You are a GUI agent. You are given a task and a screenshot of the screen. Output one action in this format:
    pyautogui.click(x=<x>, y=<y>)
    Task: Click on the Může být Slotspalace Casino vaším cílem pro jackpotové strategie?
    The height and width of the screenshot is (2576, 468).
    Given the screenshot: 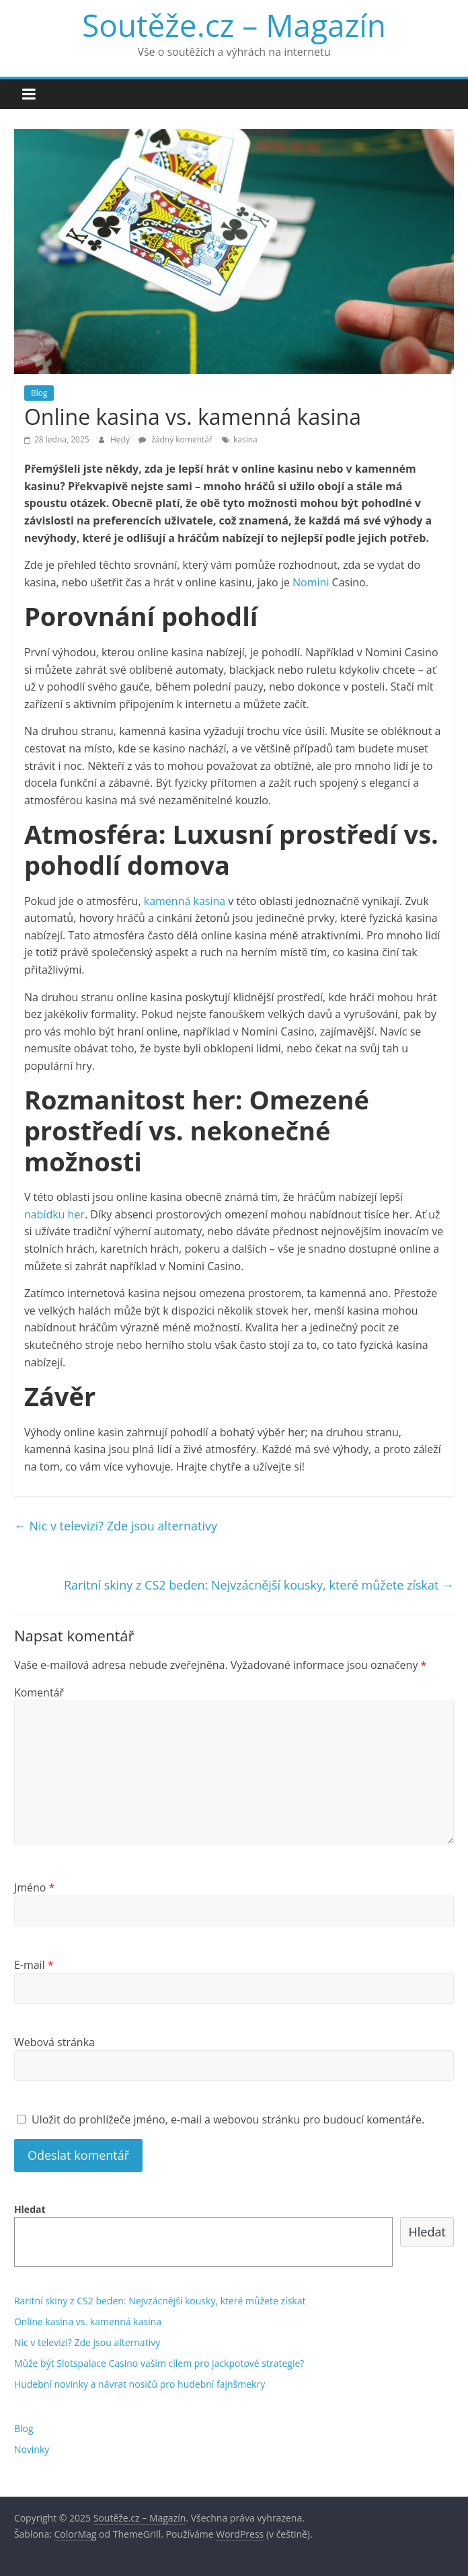 What is the action you would take?
    pyautogui.click(x=159, y=2363)
    